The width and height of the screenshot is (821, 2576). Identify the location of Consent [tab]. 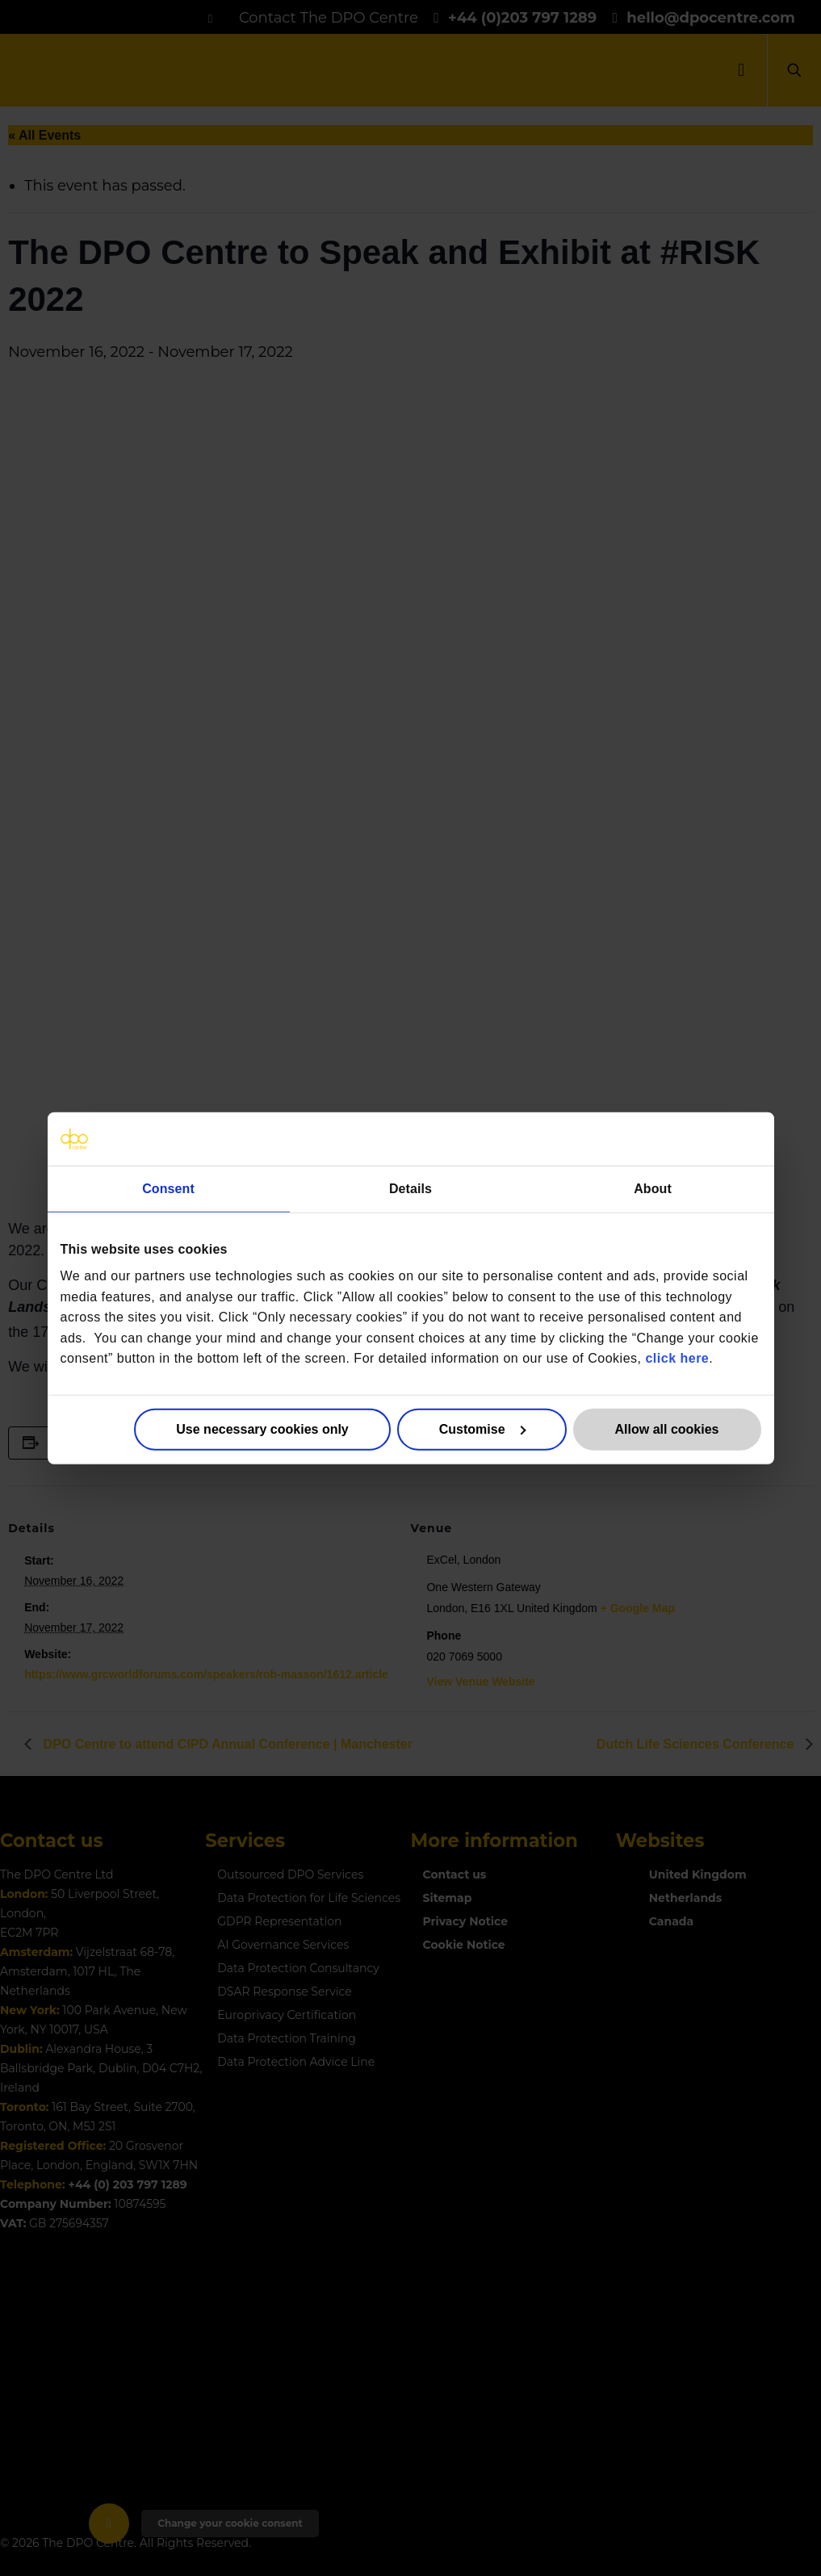
(168, 1188).